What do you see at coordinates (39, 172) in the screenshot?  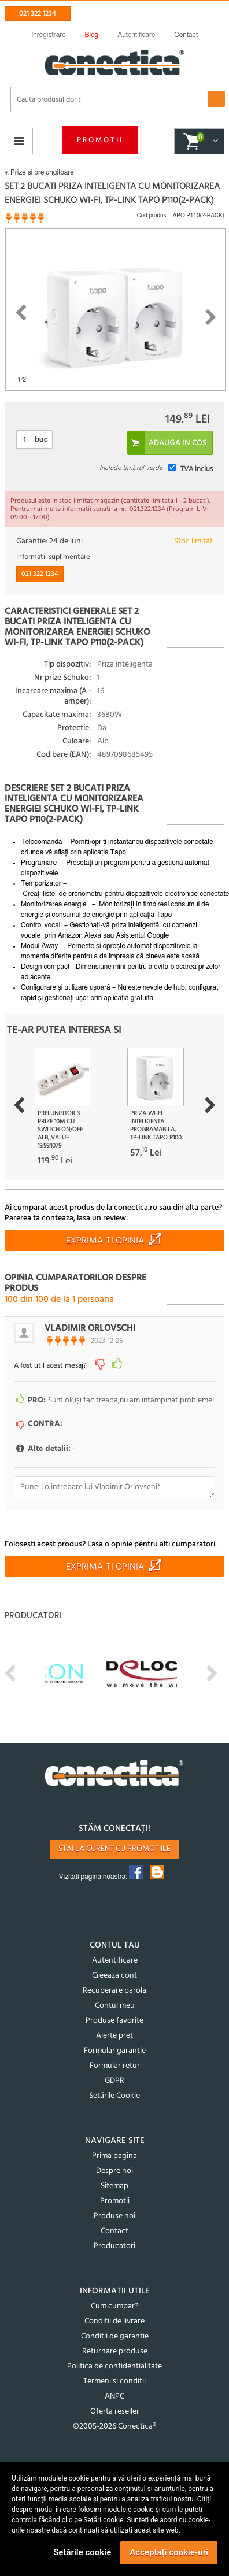 I see `Prize si prelungitoare` at bounding box center [39, 172].